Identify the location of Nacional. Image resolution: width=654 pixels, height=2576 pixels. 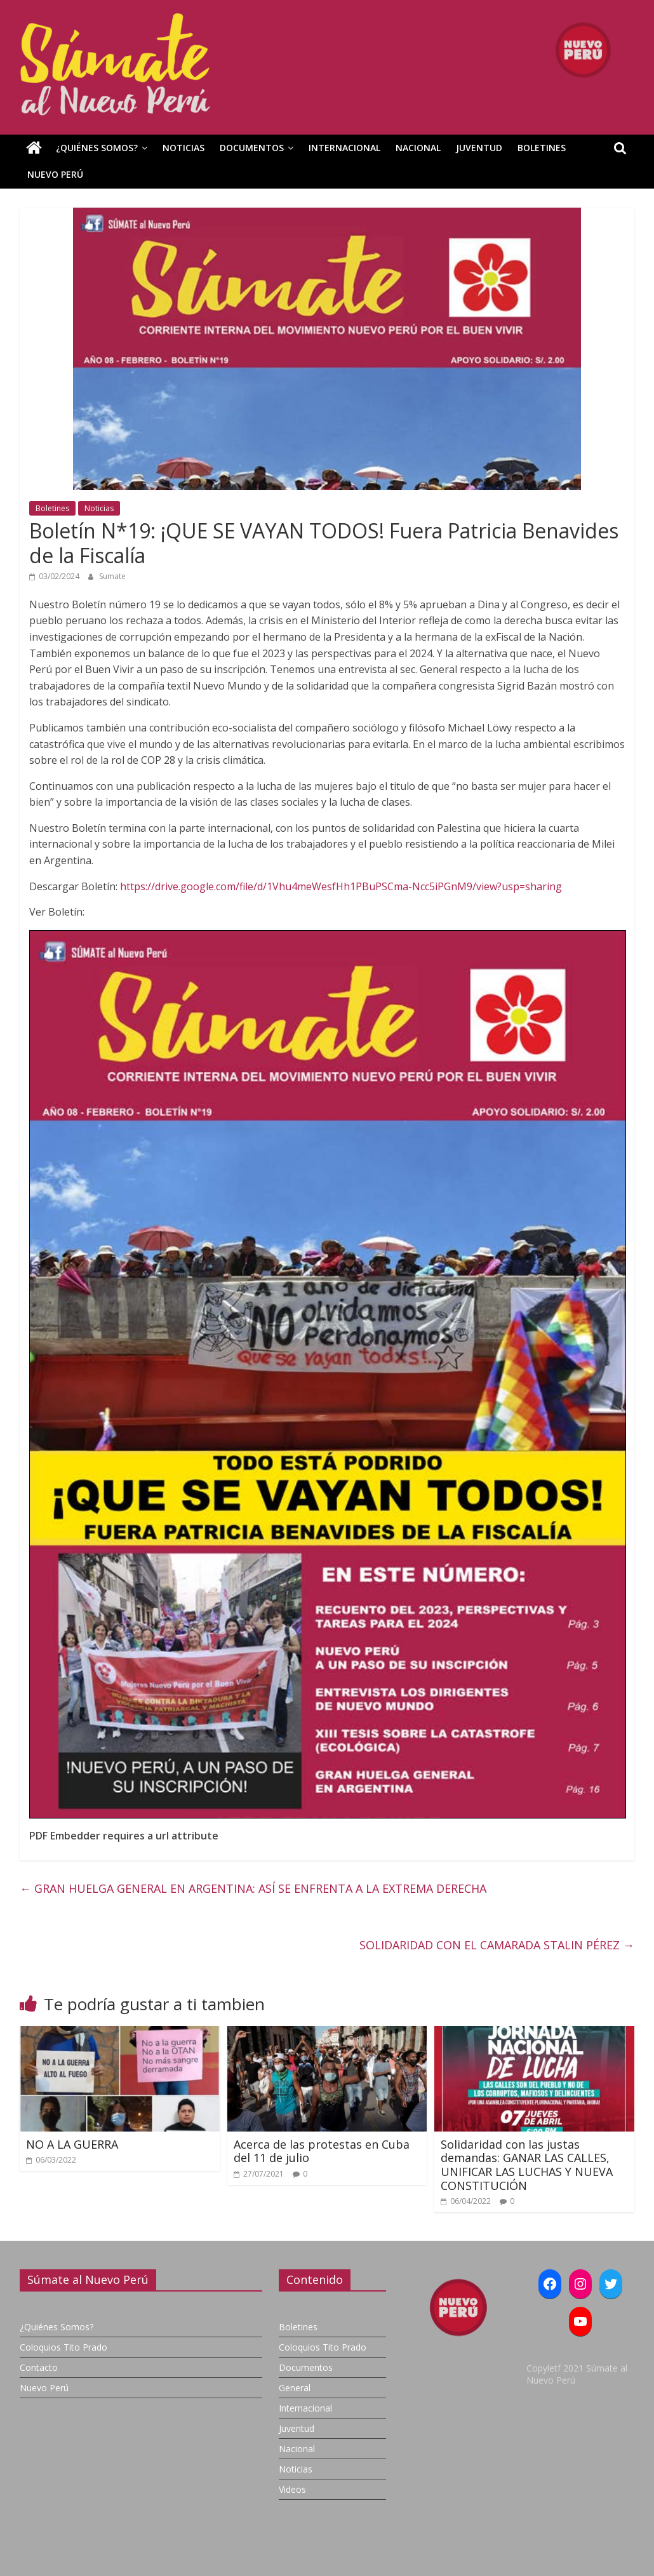
(418, 148).